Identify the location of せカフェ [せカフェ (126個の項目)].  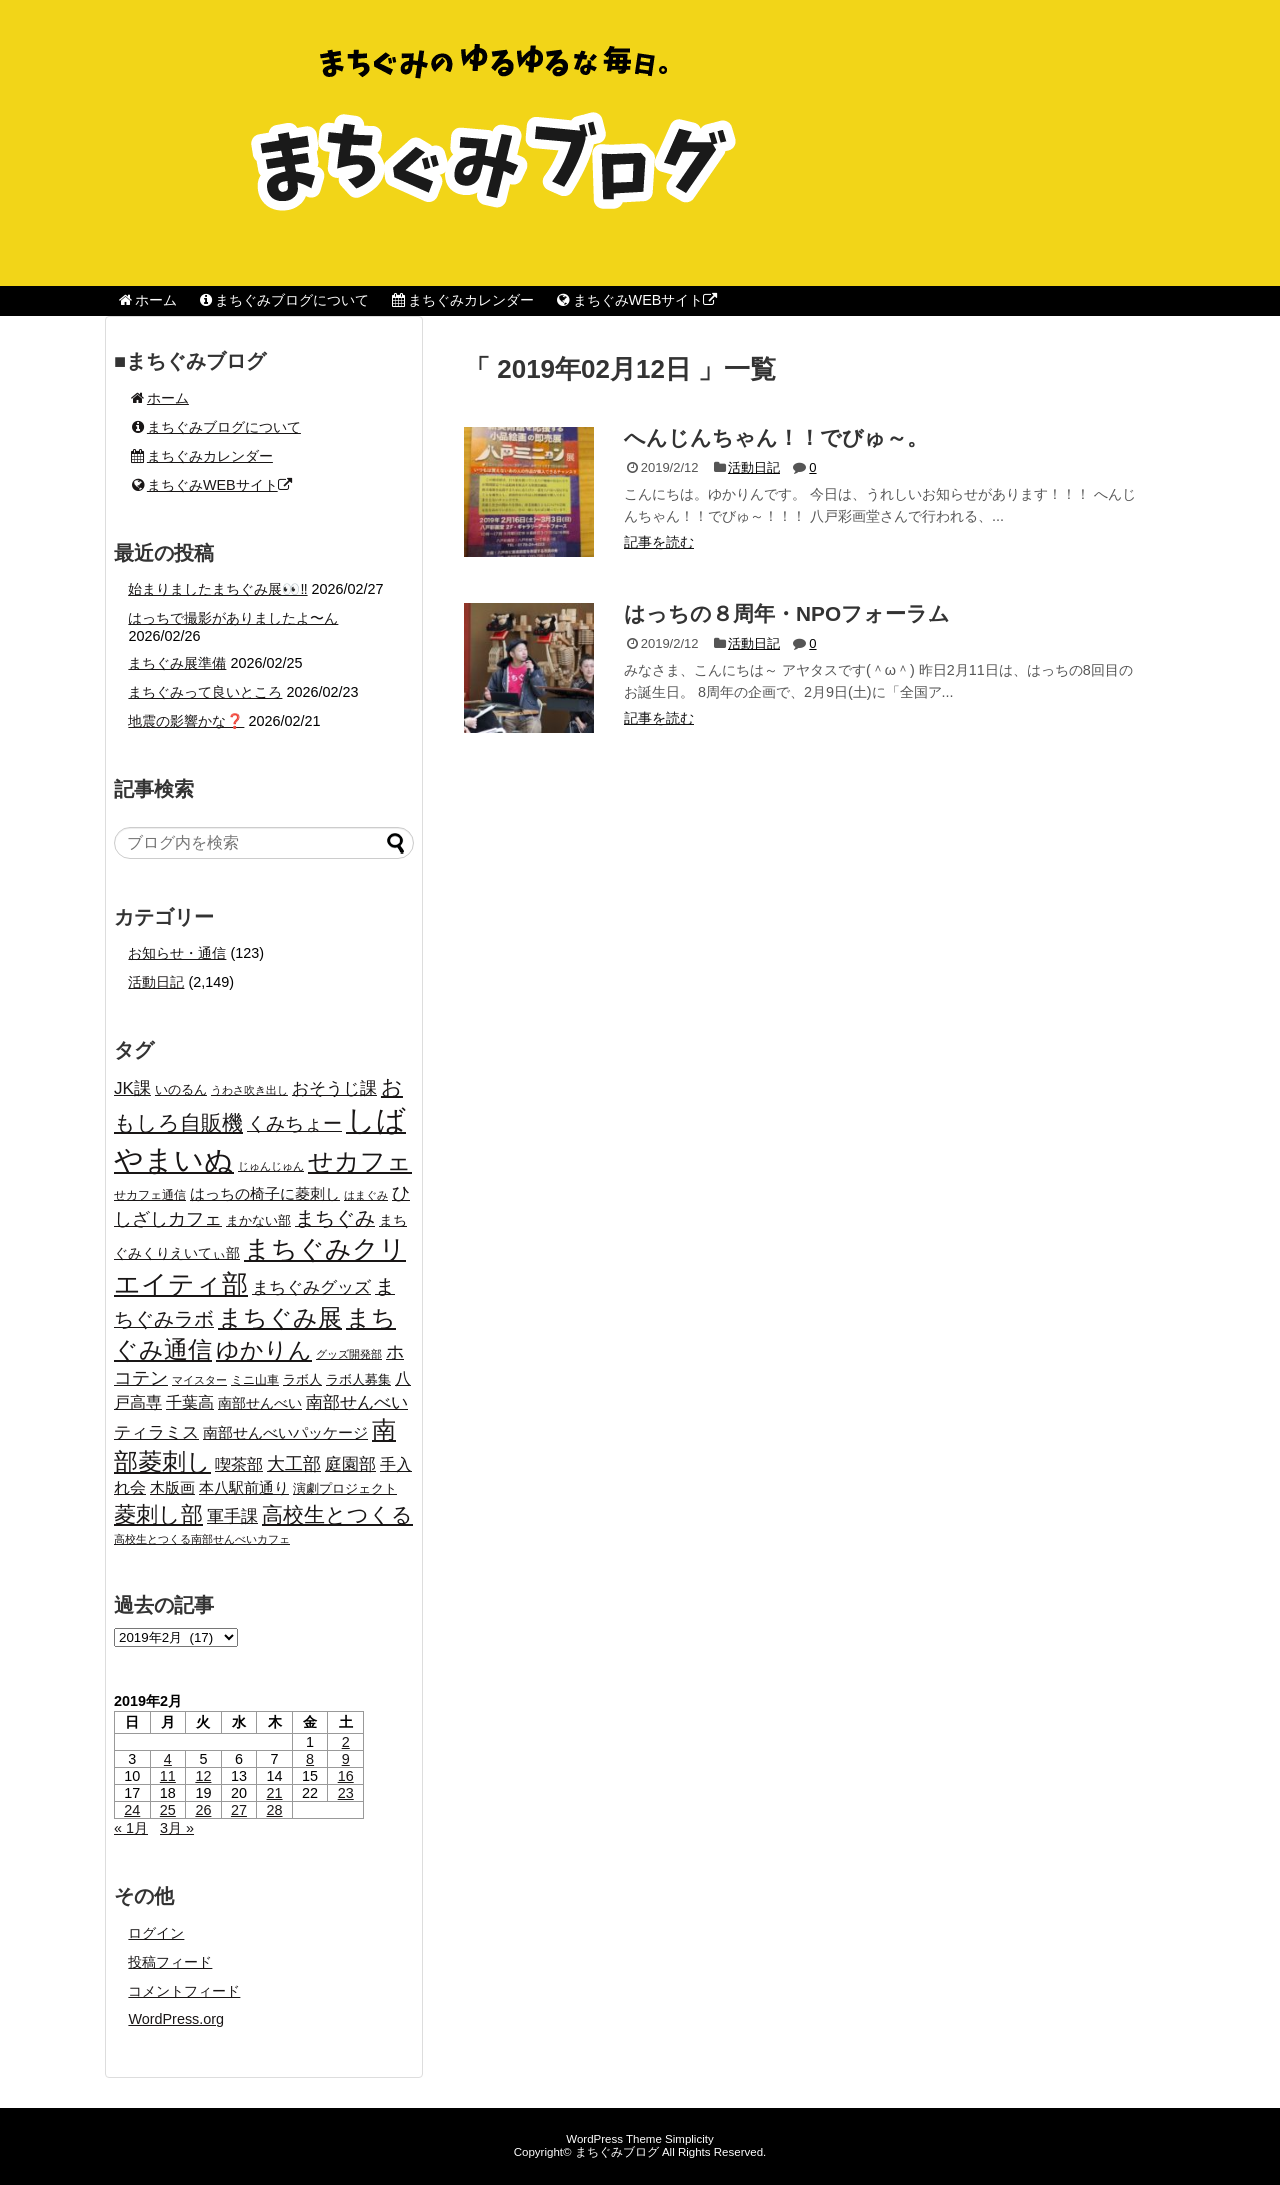
(360, 1161).